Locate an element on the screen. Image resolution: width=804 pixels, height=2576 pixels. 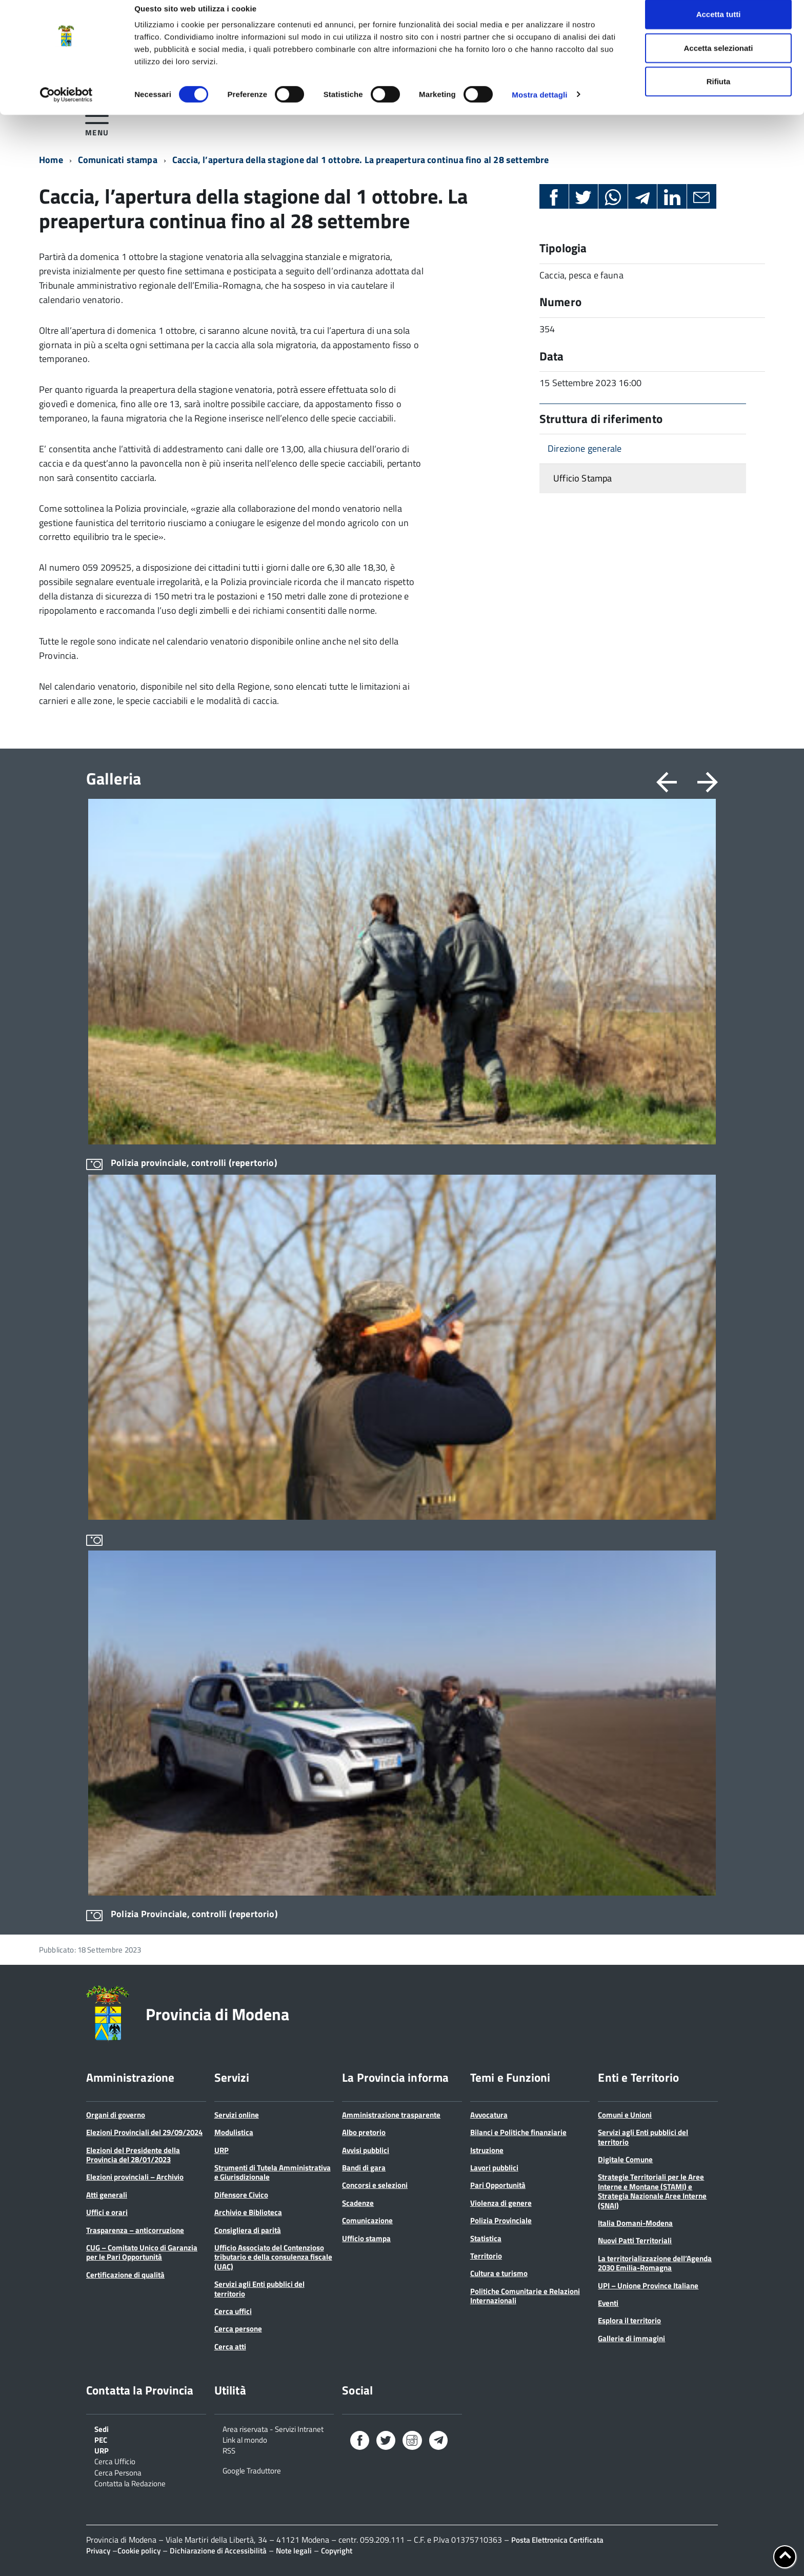
Modulistica is located at coordinates (233, 2132).